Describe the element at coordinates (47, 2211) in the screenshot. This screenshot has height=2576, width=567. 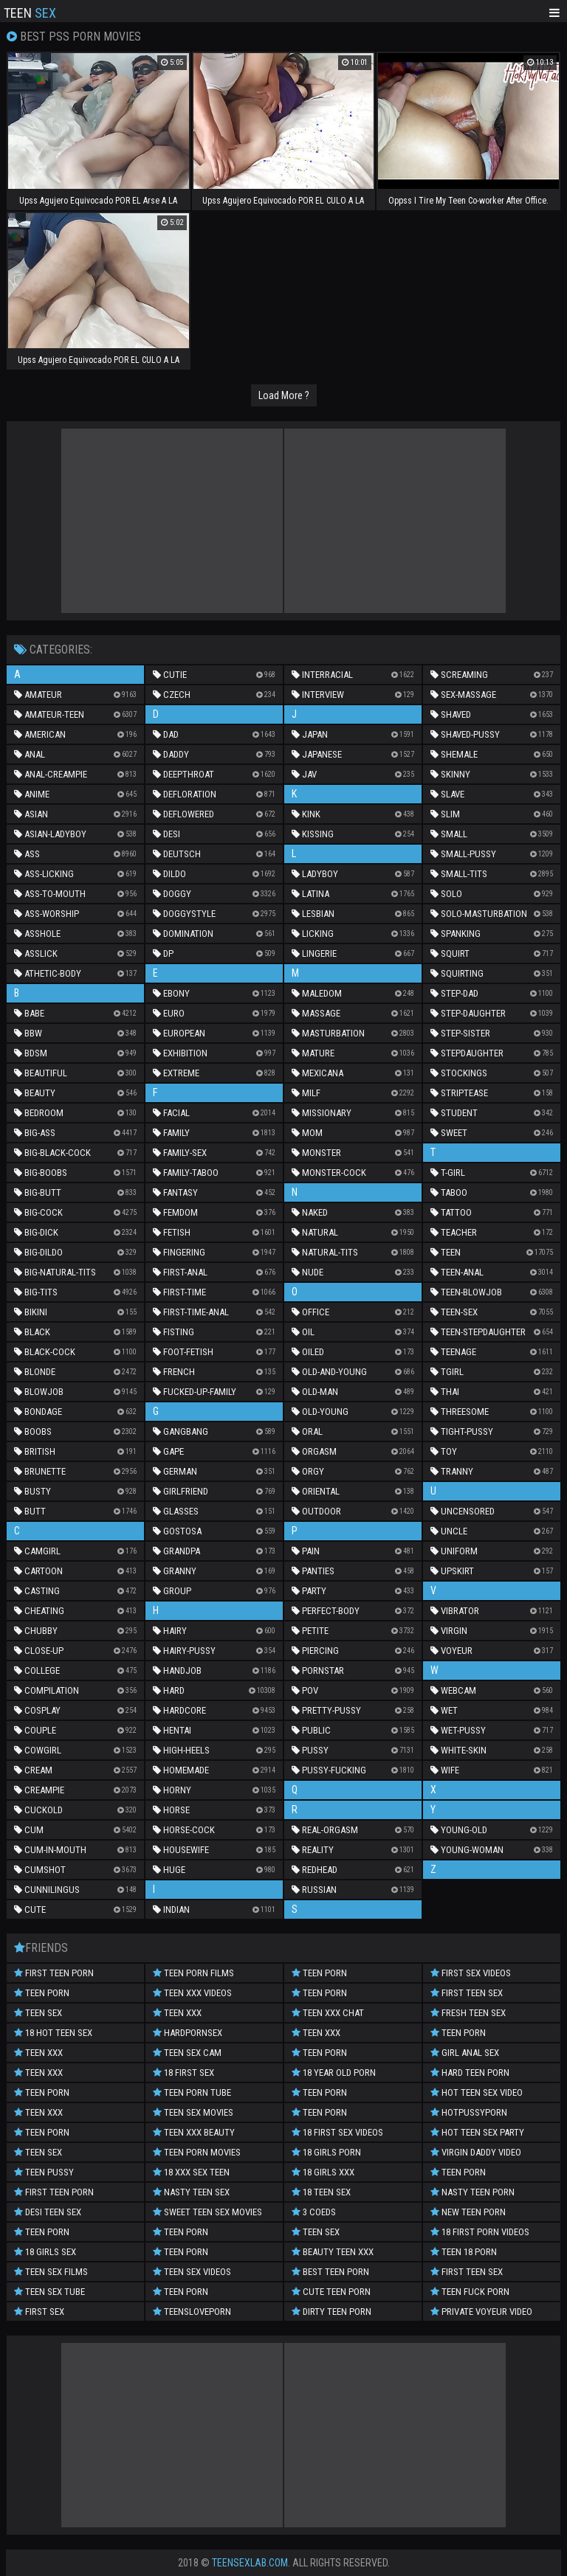
I see `Desi Teen Sex` at that location.